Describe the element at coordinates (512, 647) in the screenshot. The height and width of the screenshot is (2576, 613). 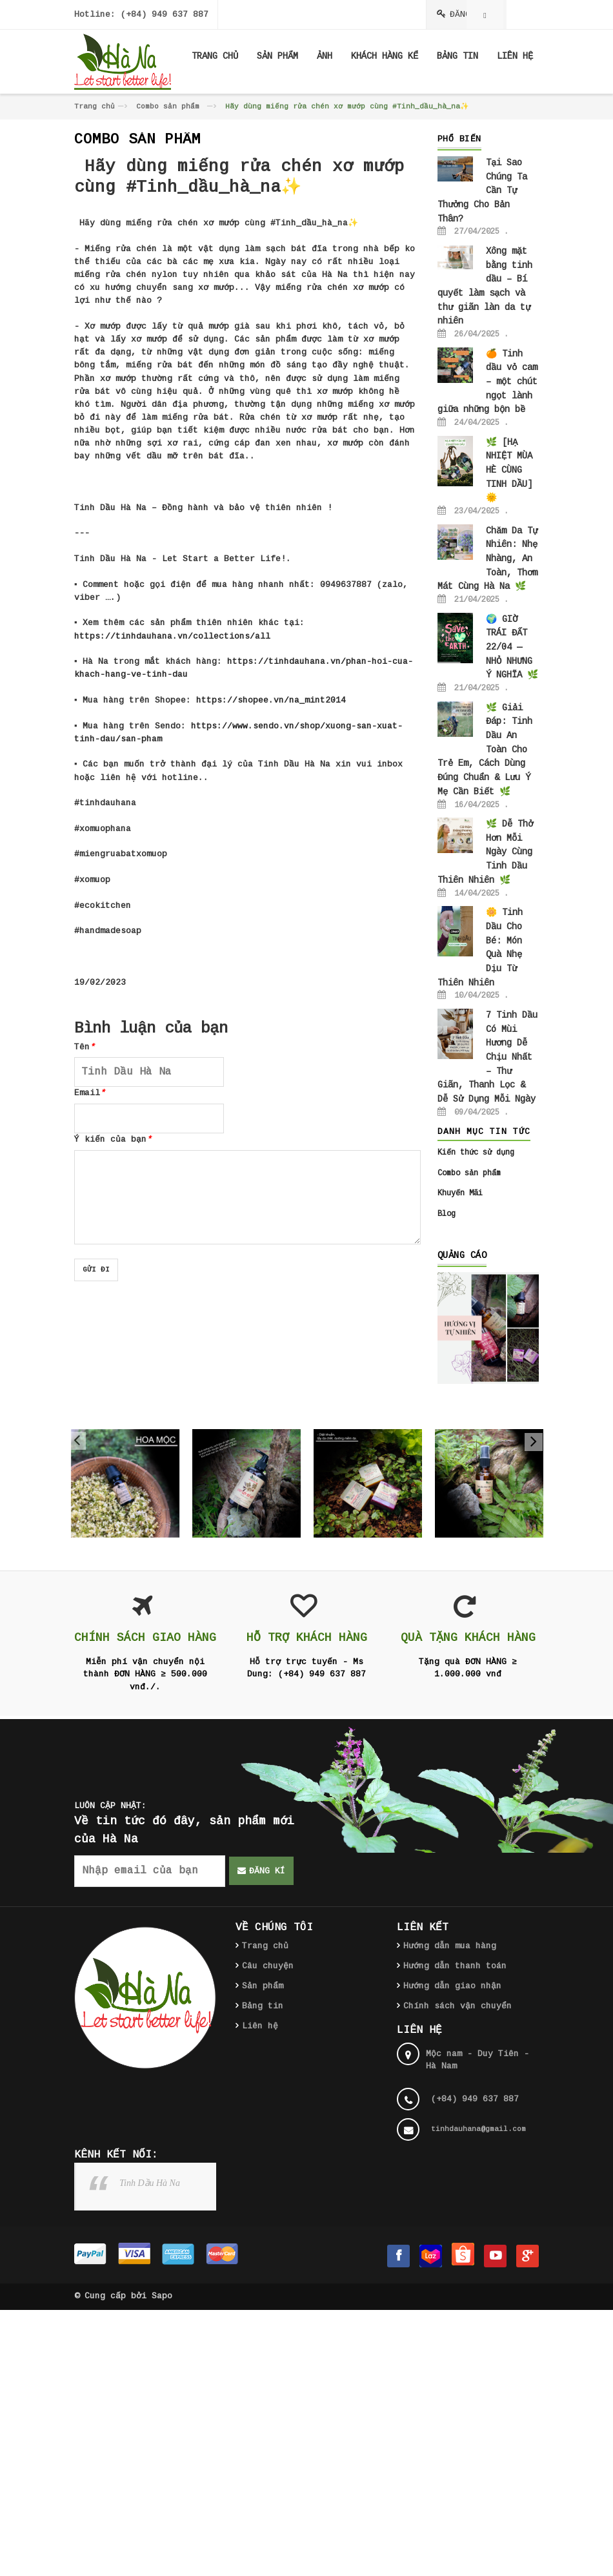
I see `🌍 GIỜ TRÁI ĐẤT 22/04 — NHỎ NHƯNG Ý NGHĨA 🌿` at that location.